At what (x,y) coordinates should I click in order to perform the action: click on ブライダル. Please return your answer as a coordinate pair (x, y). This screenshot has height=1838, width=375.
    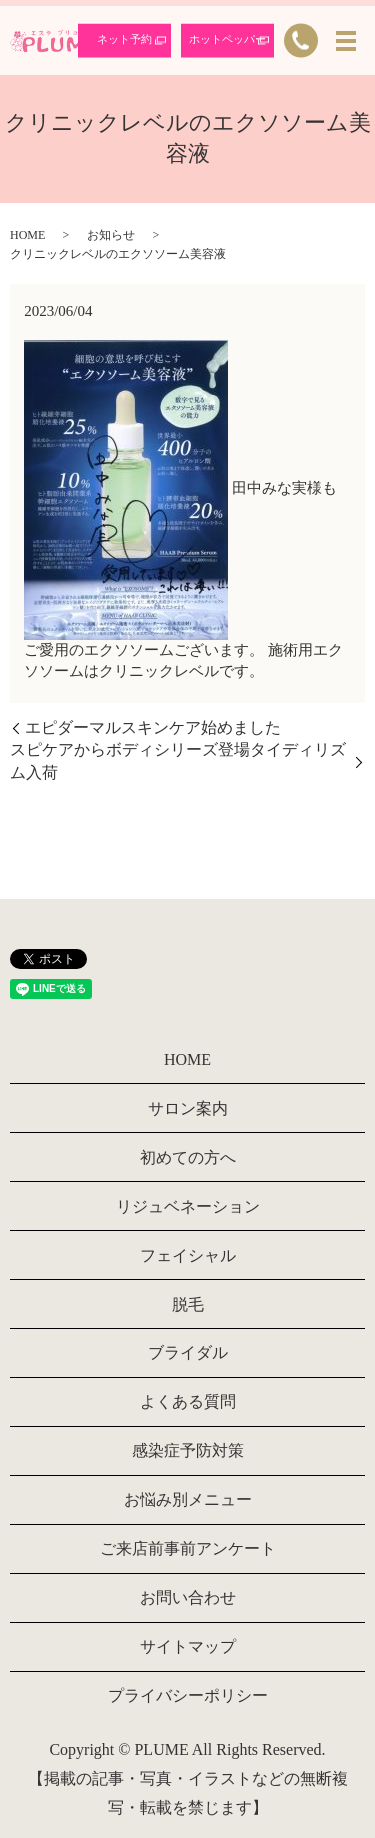
    Looking at the image, I should click on (188, 1352).